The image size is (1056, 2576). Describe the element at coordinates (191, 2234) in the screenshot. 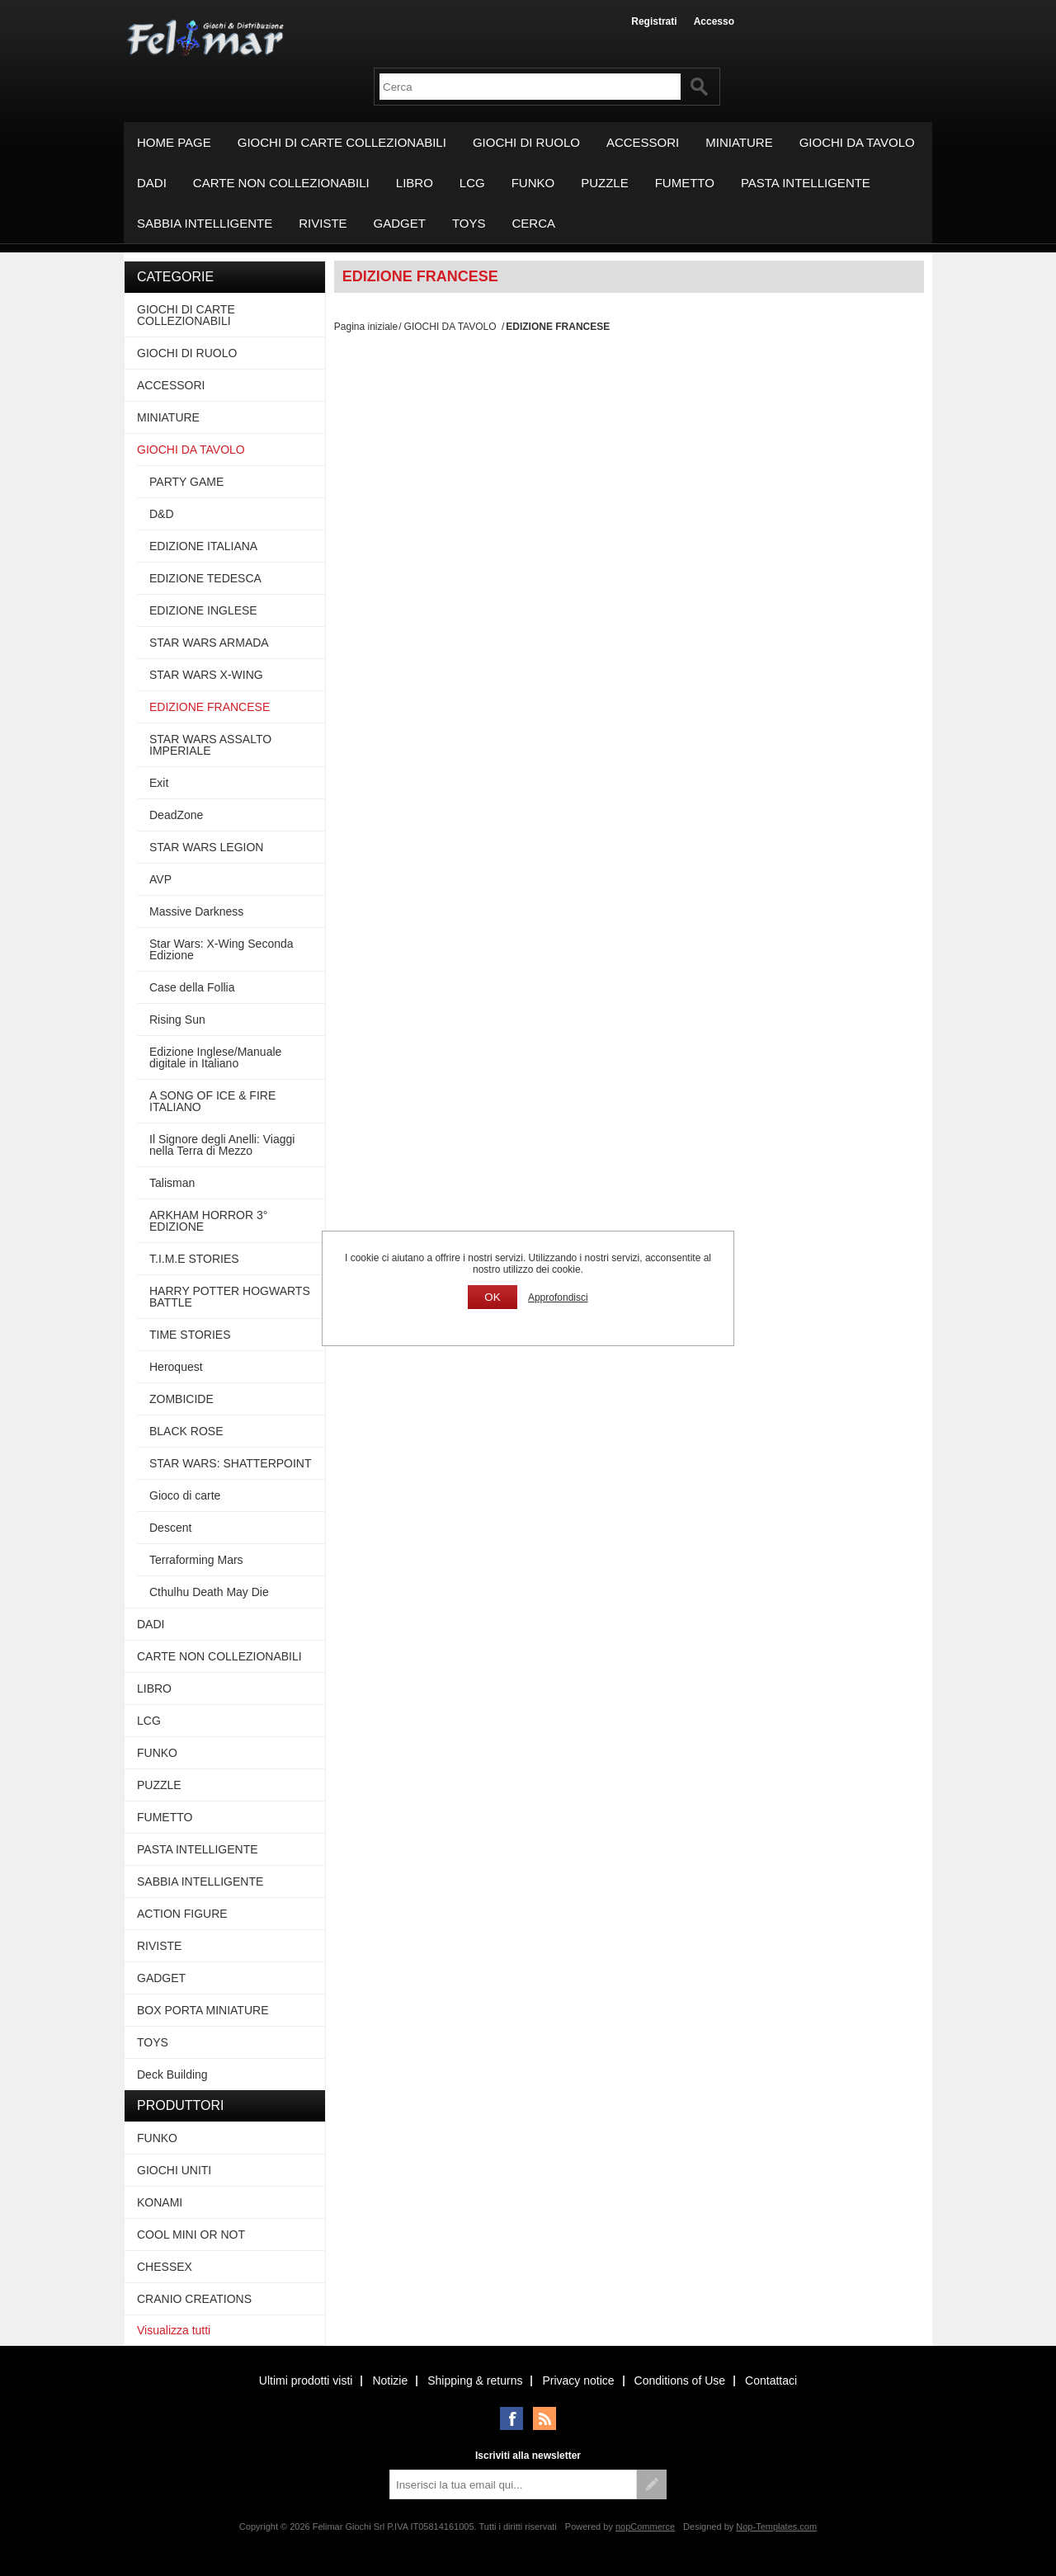

I see `COOL MINI OR NOT` at that location.